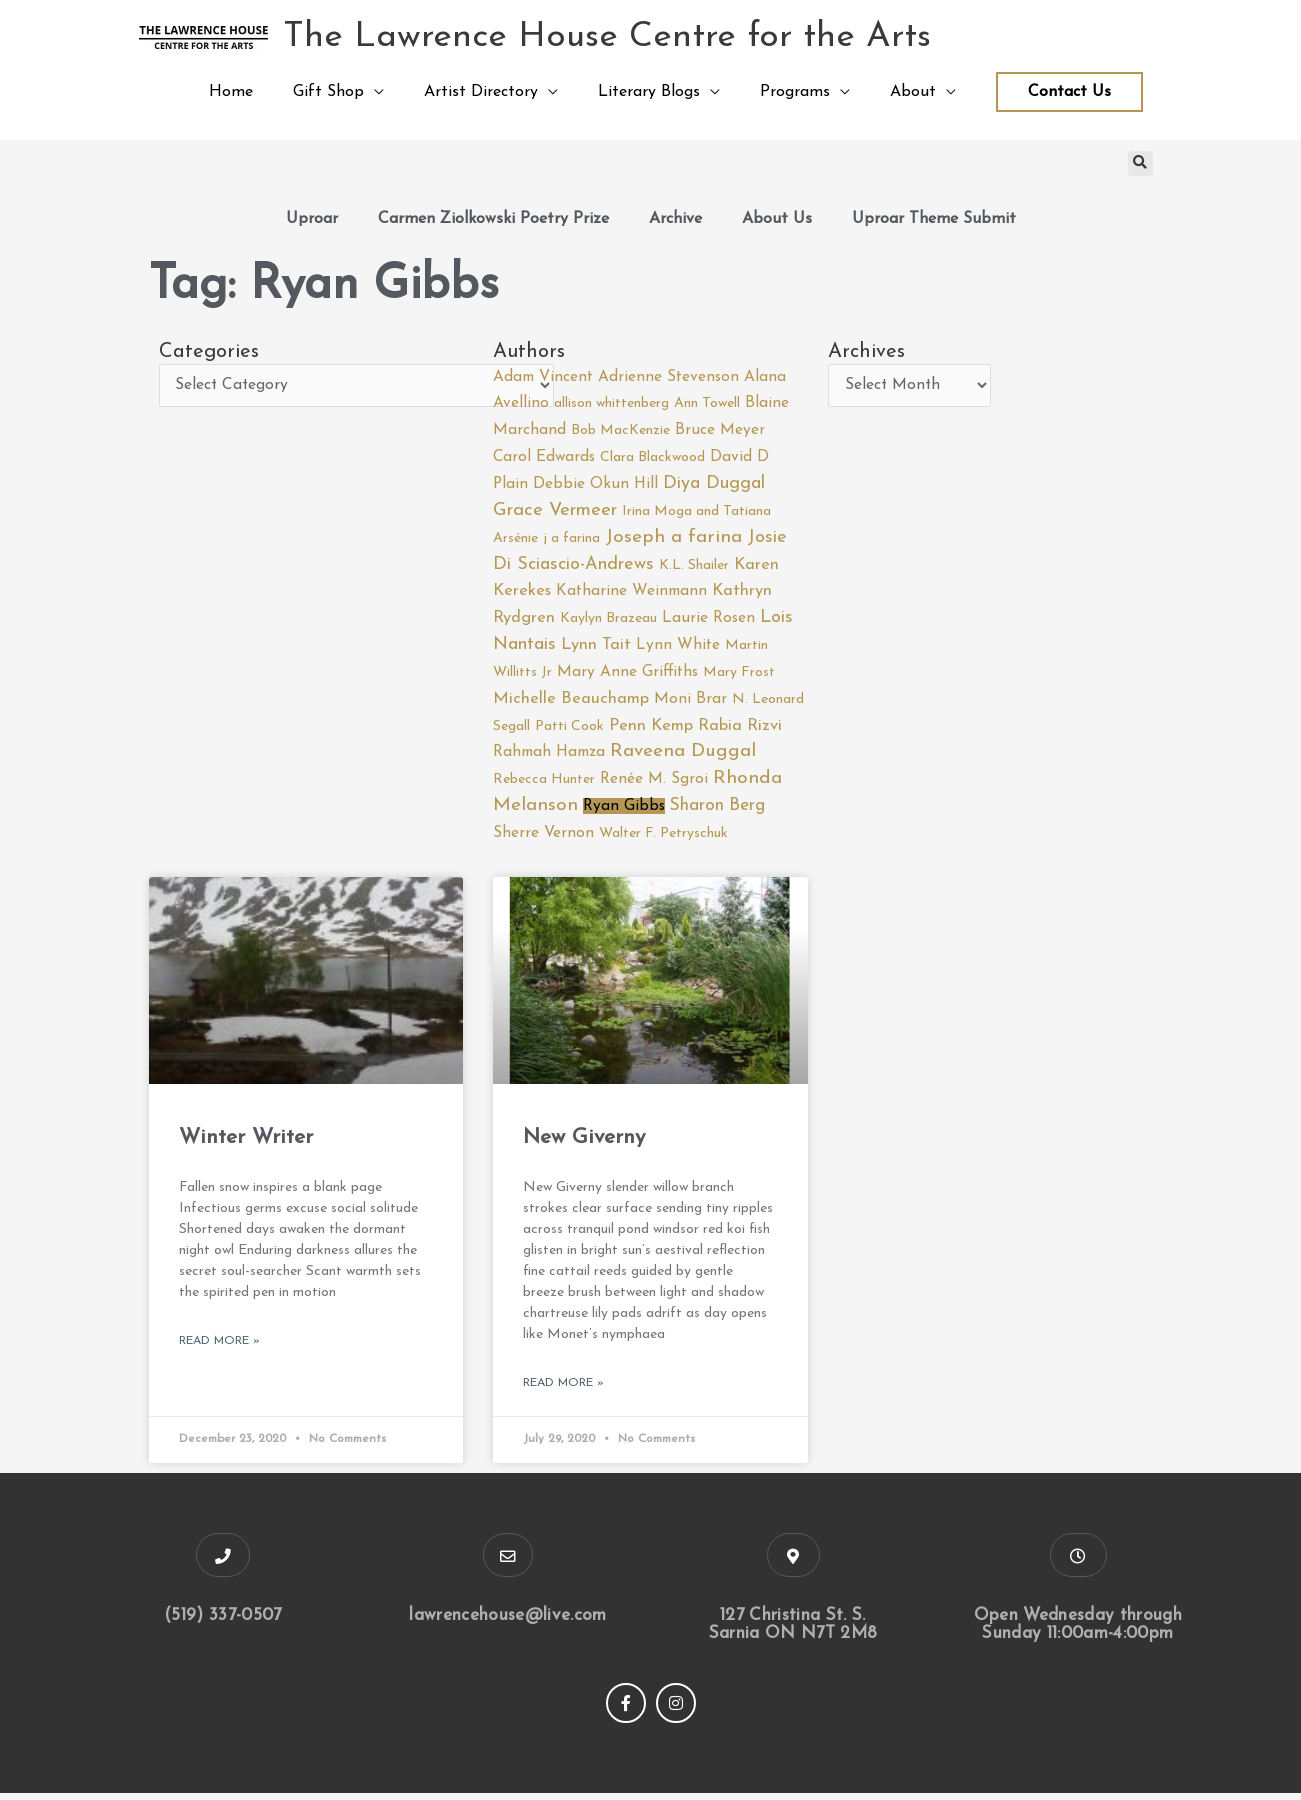 The image size is (1301, 1800). Describe the element at coordinates (608, 37) in the screenshot. I see `The Lawrence House Centre for the Arts` at that location.